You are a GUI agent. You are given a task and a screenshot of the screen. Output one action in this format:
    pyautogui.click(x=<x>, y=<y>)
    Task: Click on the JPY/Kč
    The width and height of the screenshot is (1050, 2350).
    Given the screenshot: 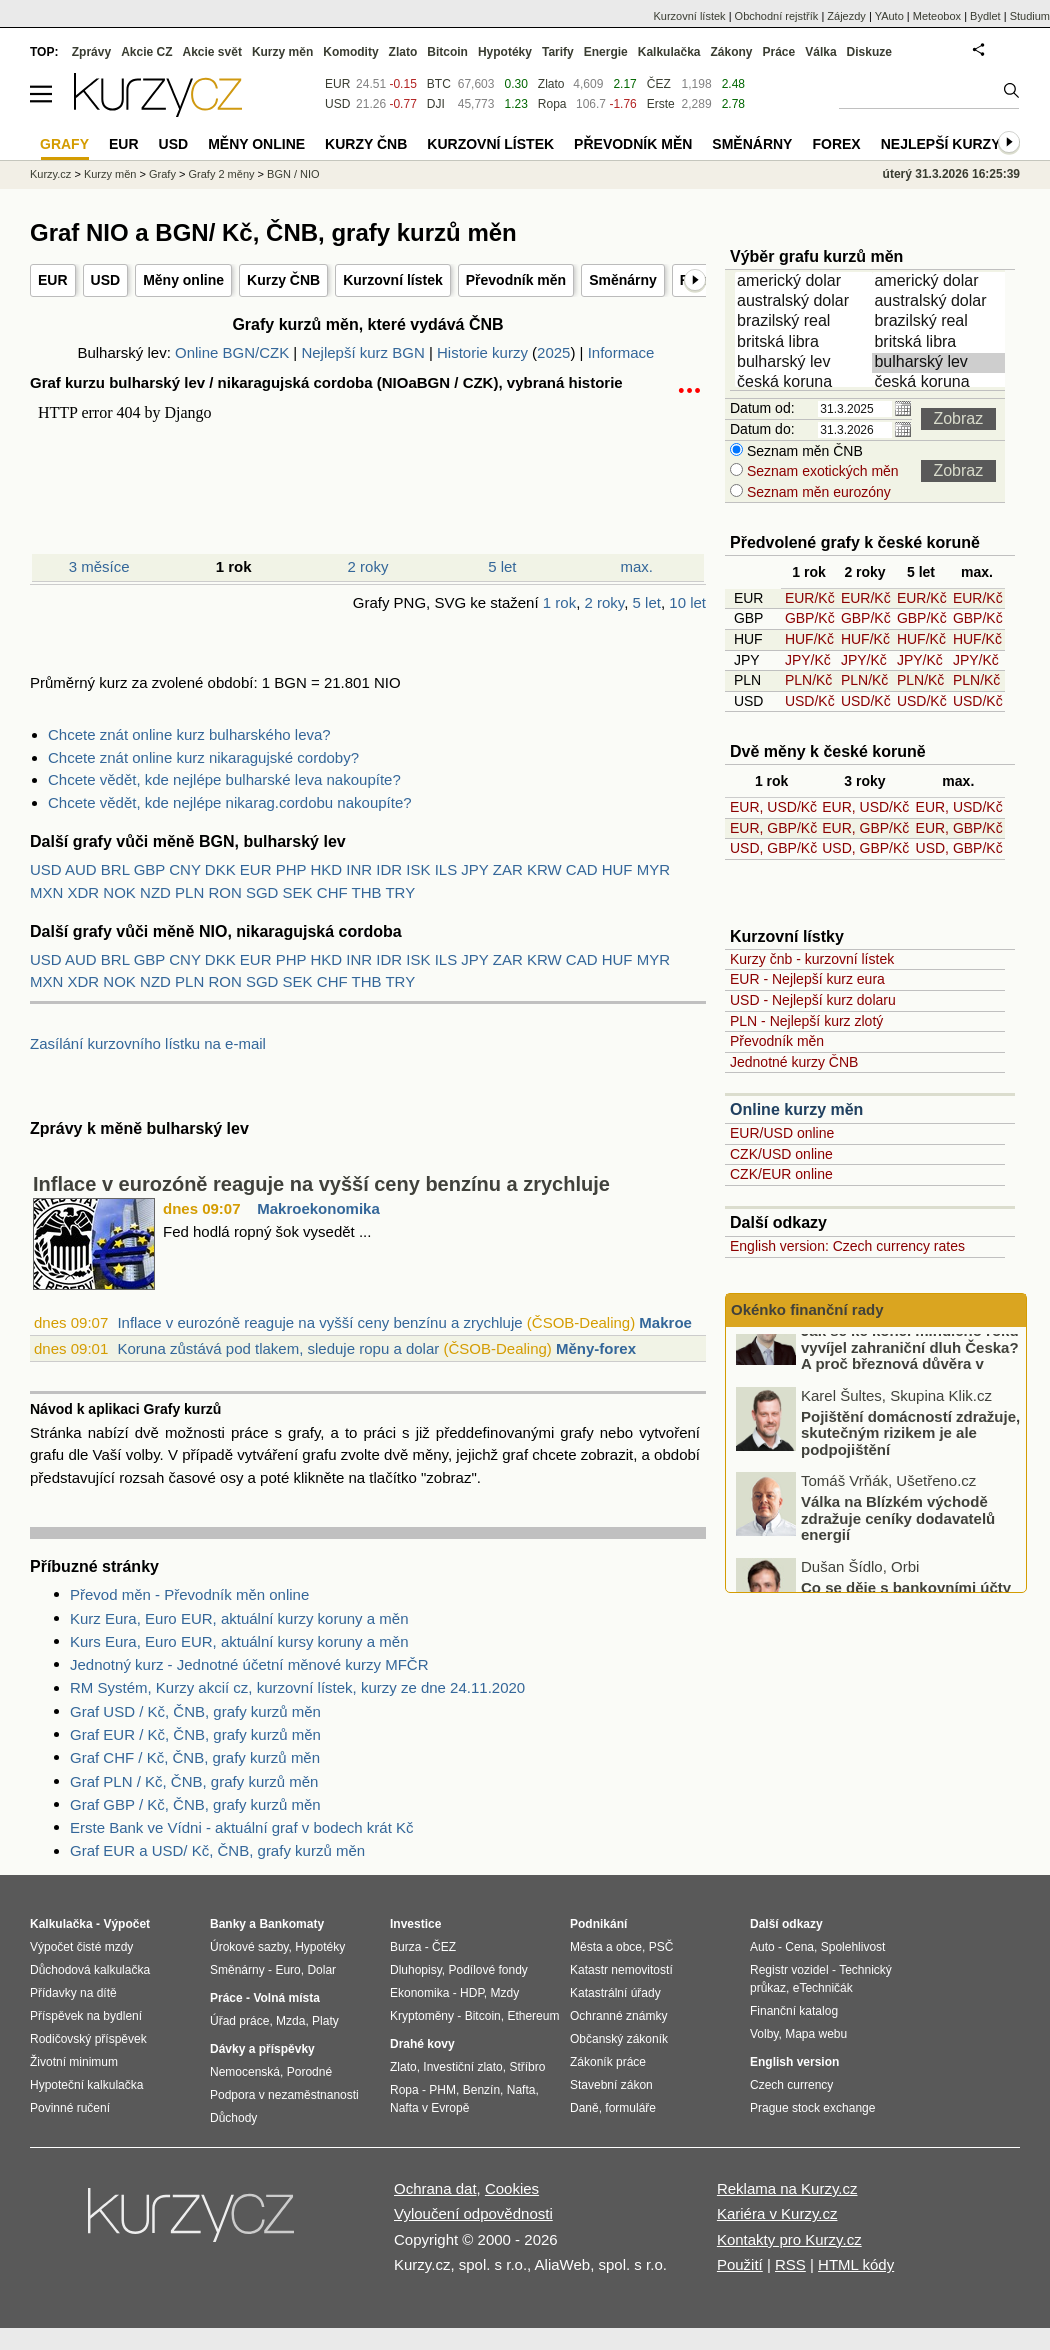 What is the action you would take?
    pyautogui.click(x=808, y=660)
    